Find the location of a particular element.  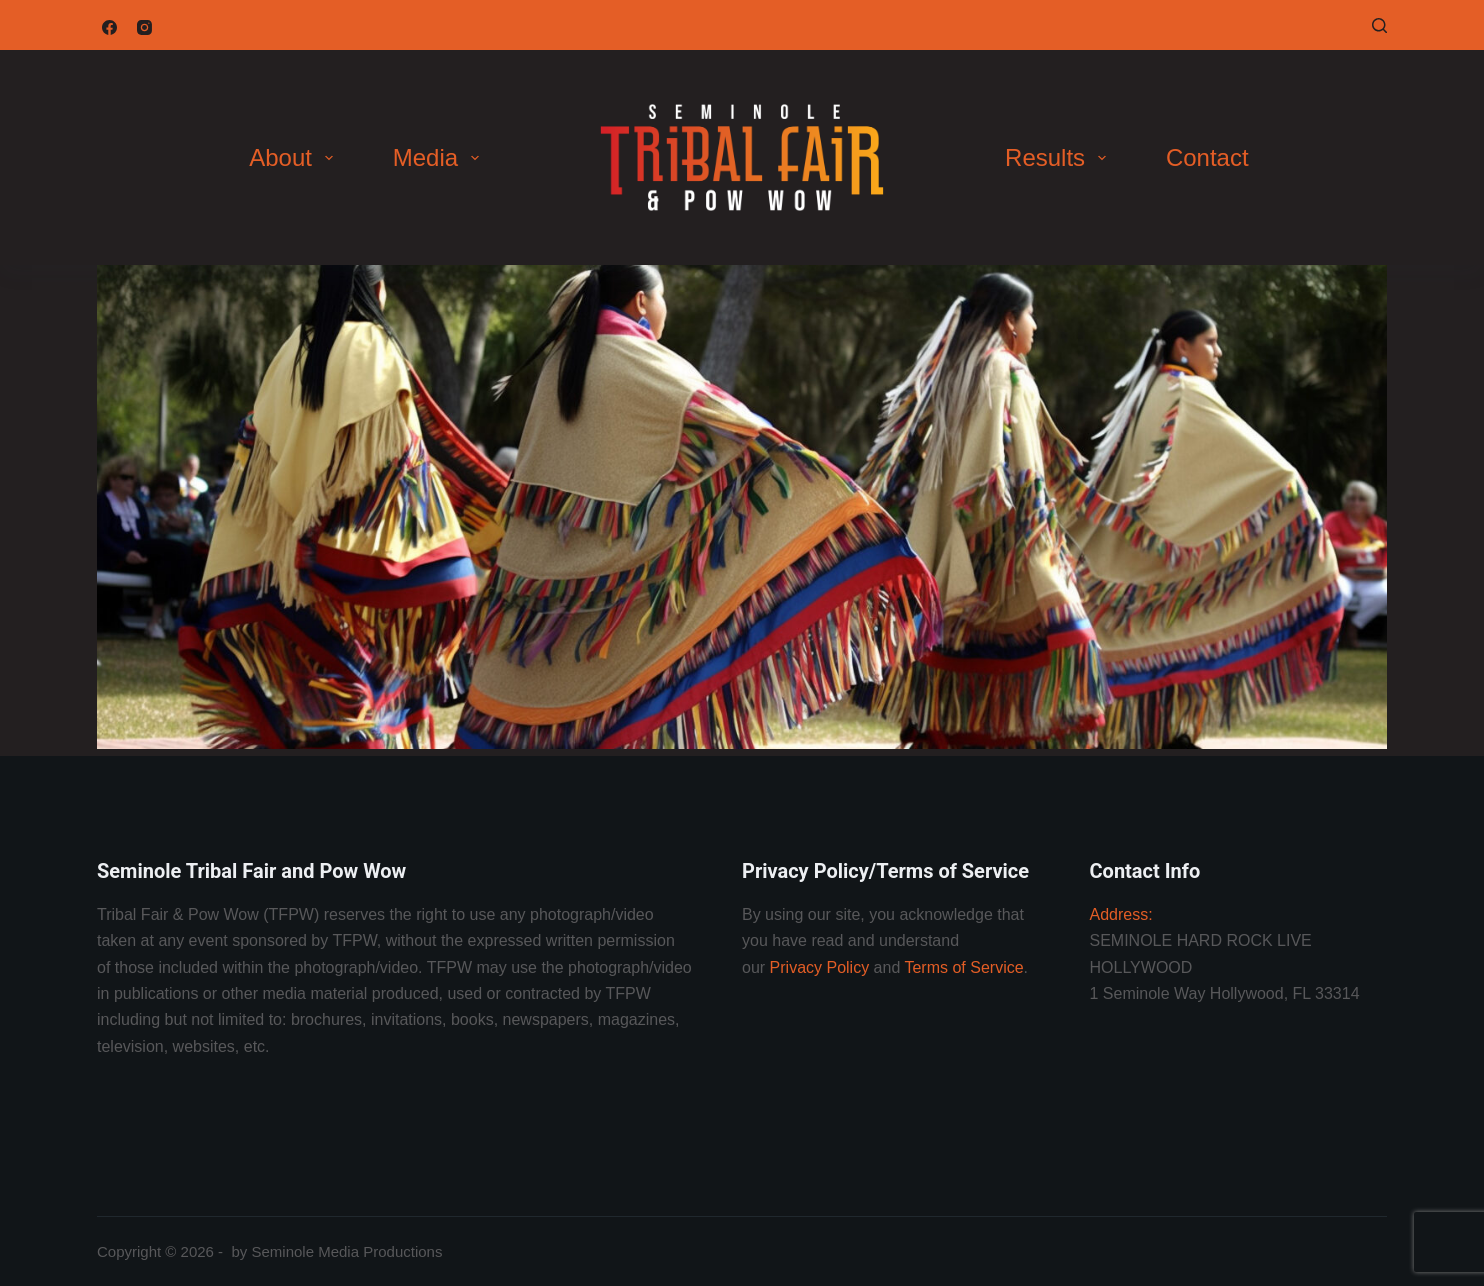

Seminole Media Productions is located at coordinates (346, 1251).